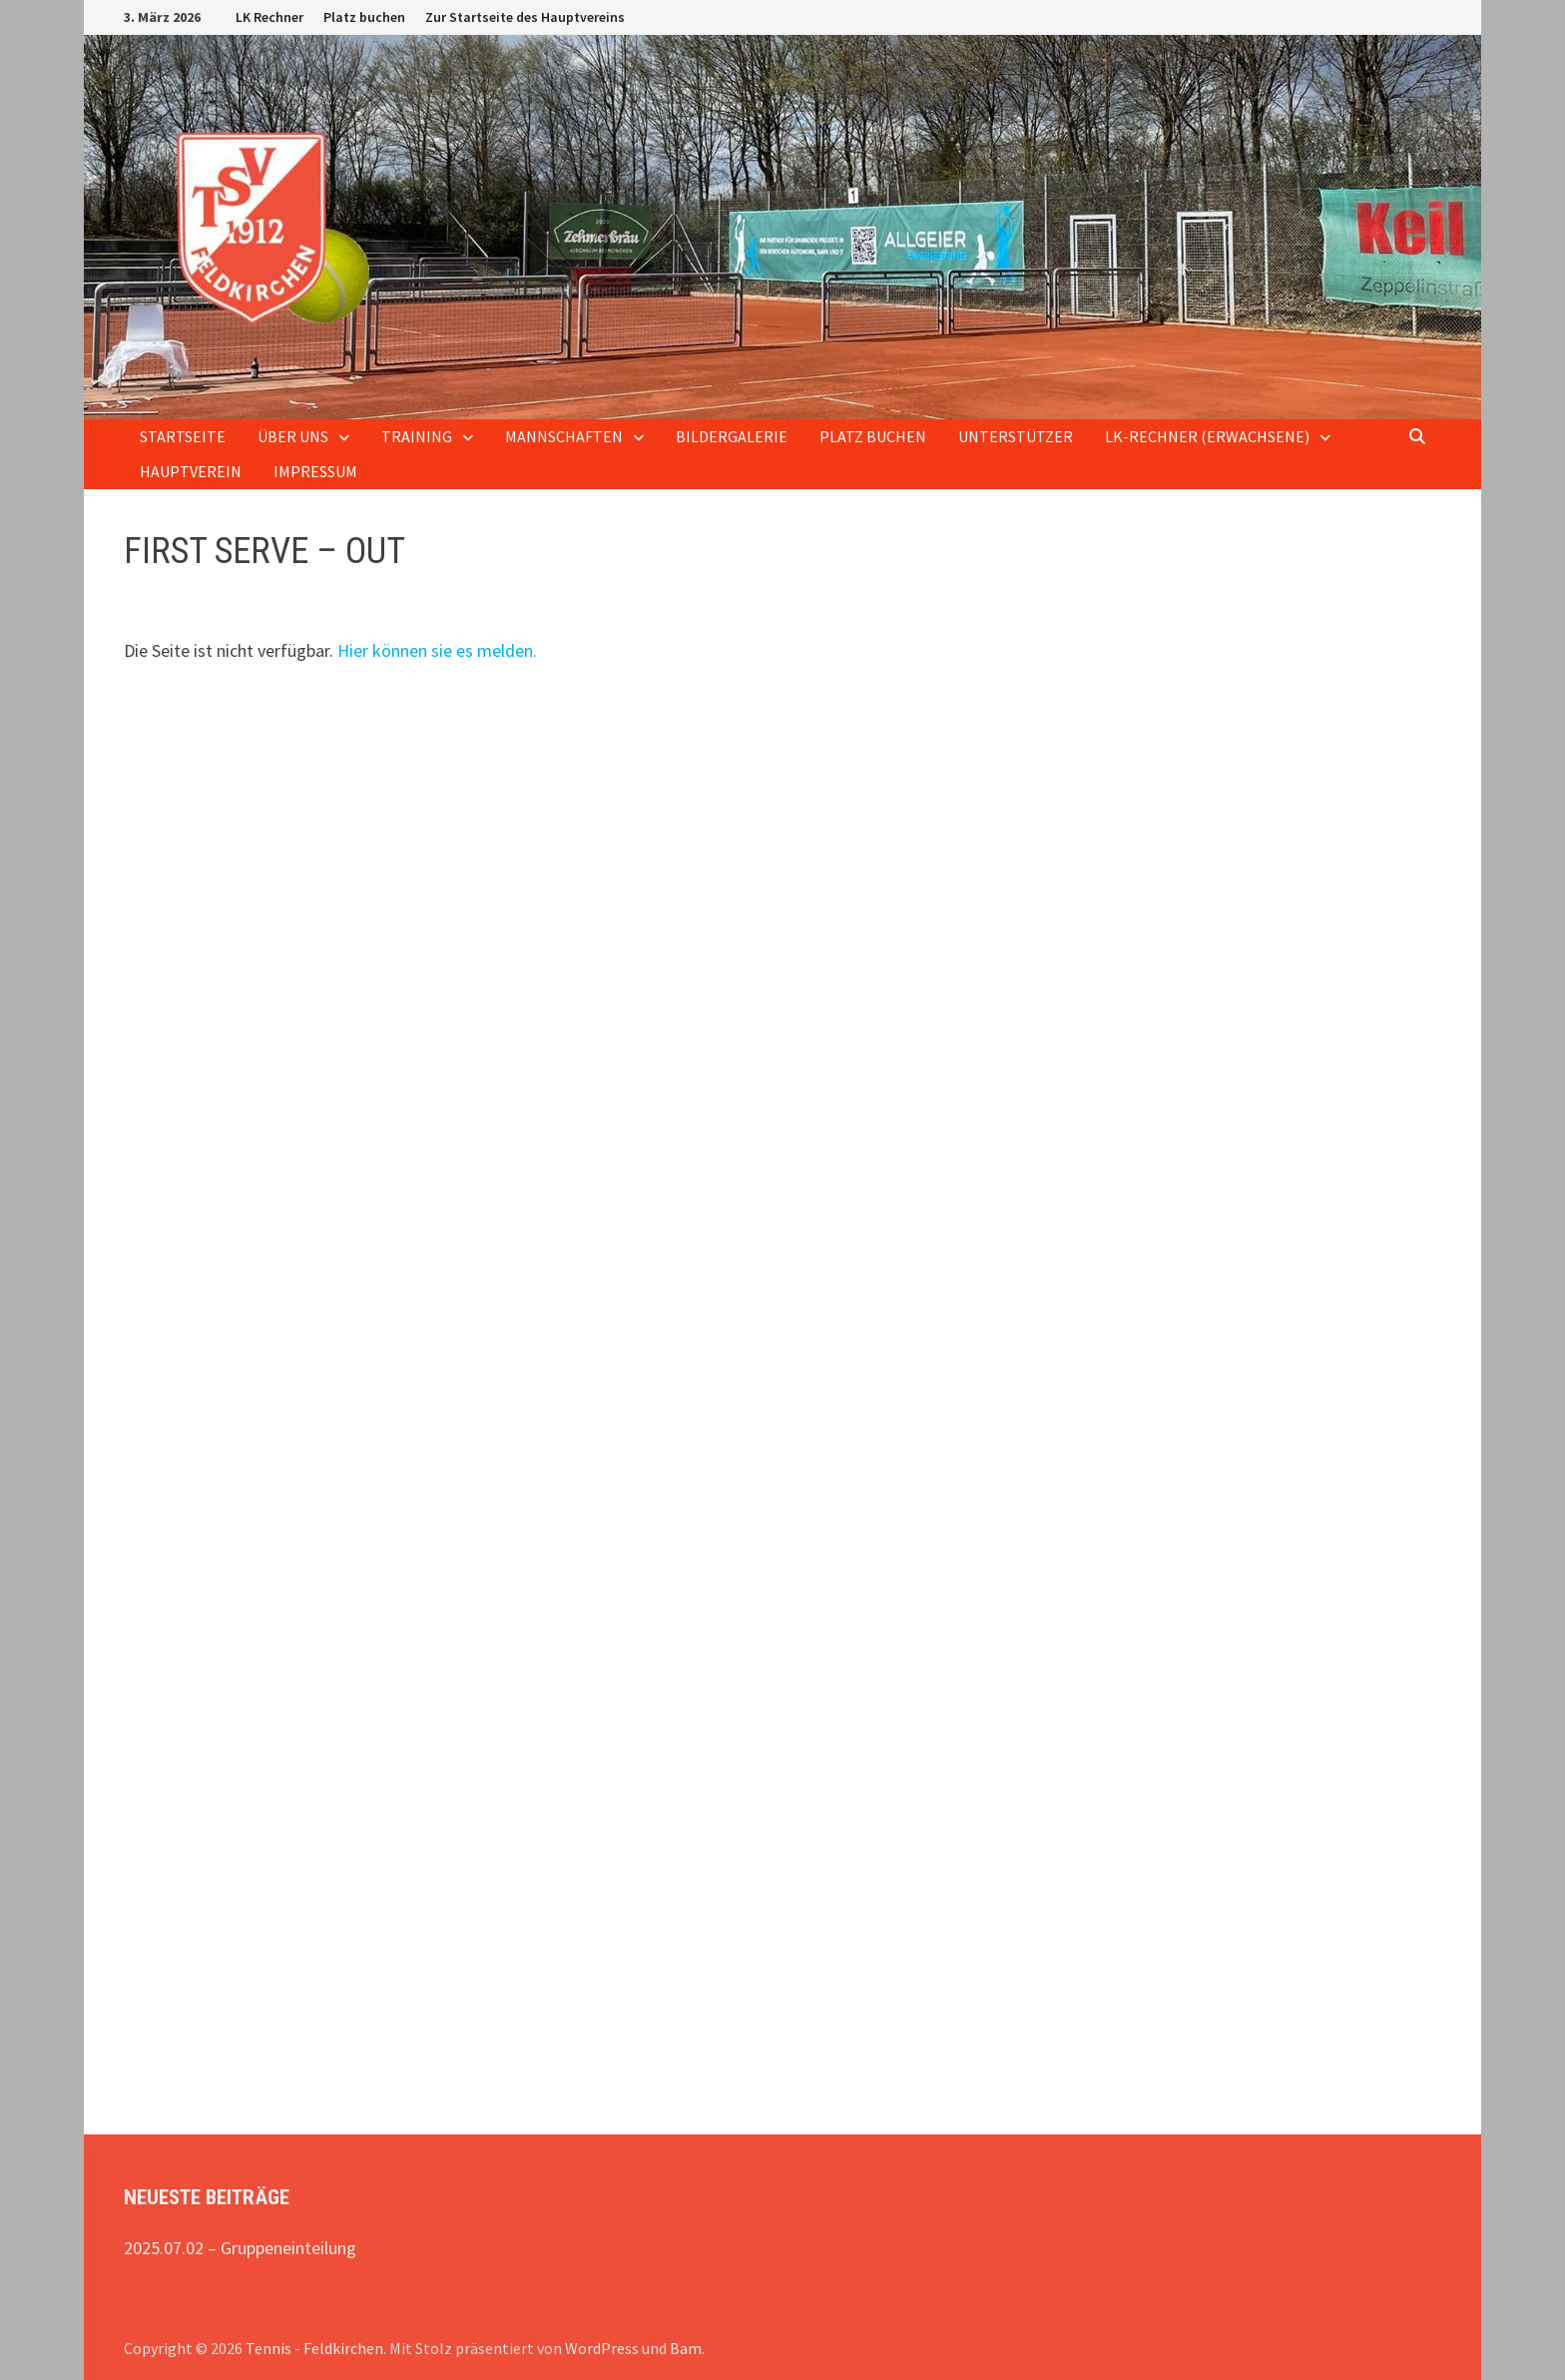 Image resolution: width=1565 pixels, height=2380 pixels. What do you see at coordinates (293, 436) in the screenshot?
I see `Über uns` at bounding box center [293, 436].